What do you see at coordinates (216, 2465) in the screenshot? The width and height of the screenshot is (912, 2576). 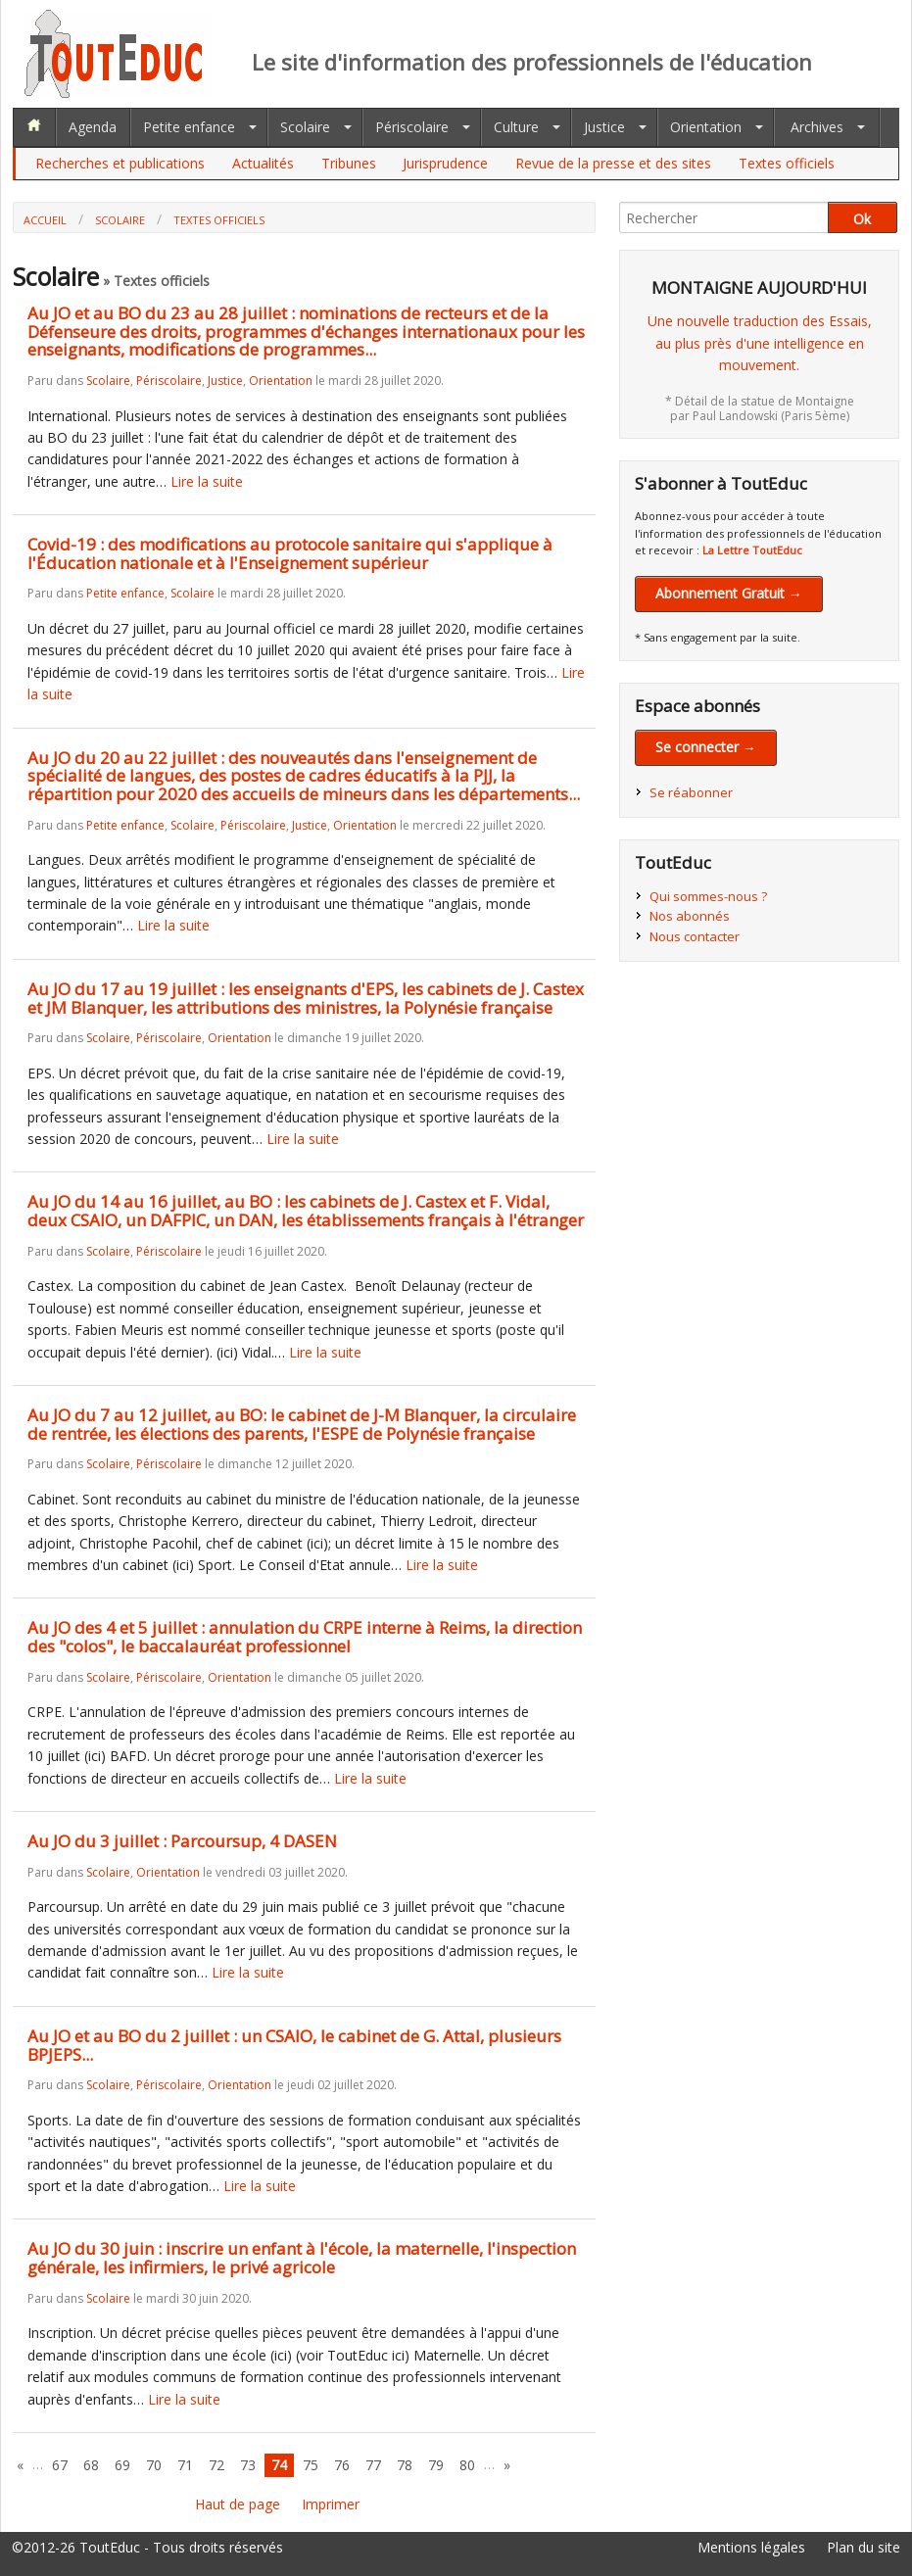 I see `72` at bounding box center [216, 2465].